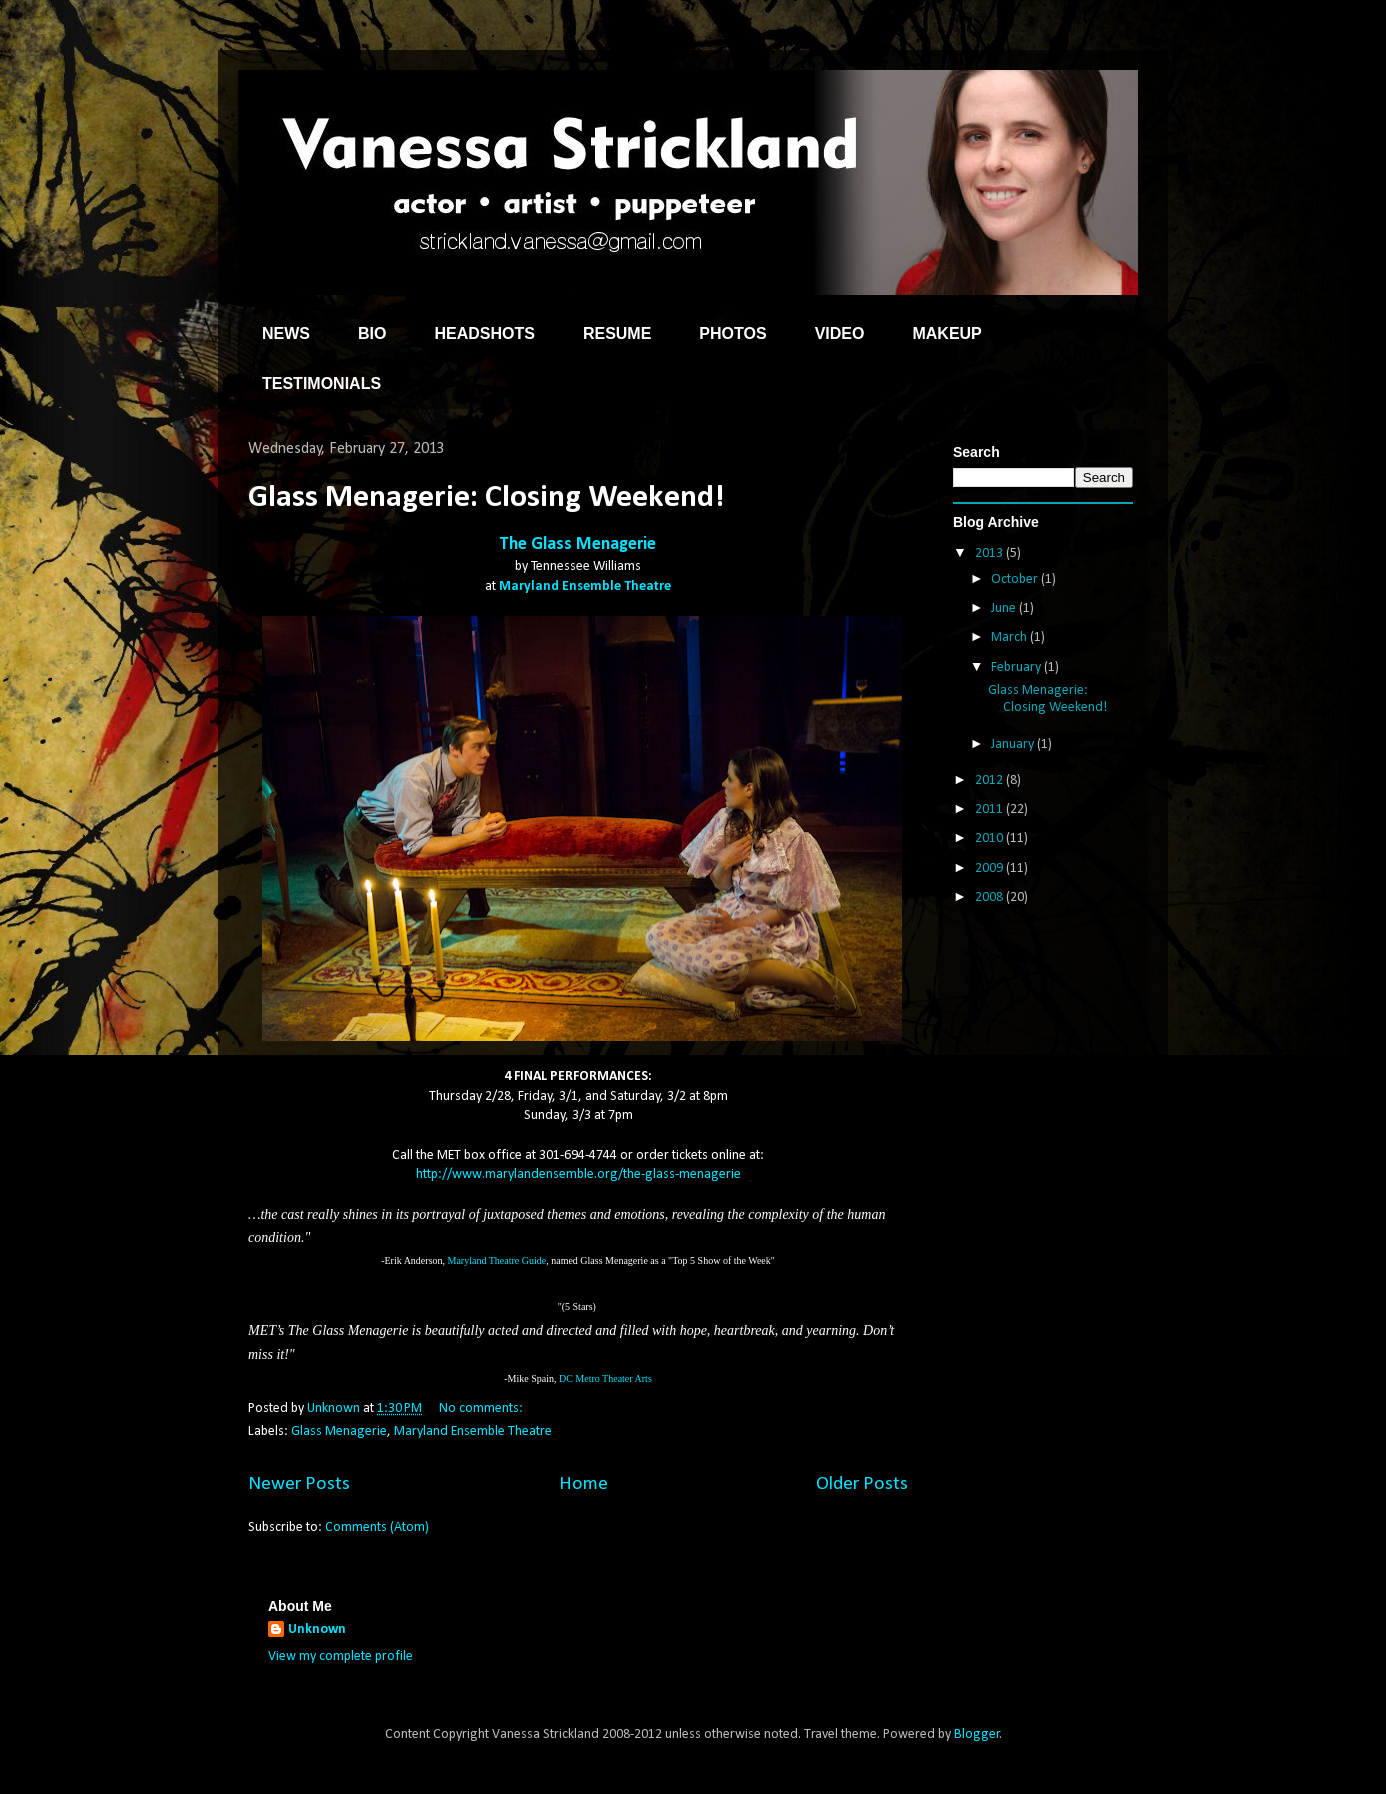 Image resolution: width=1386 pixels, height=1794 pixels. Describe the element at coordinates (862, 1484) in the screenshot. I see `Older Posts` at that location.